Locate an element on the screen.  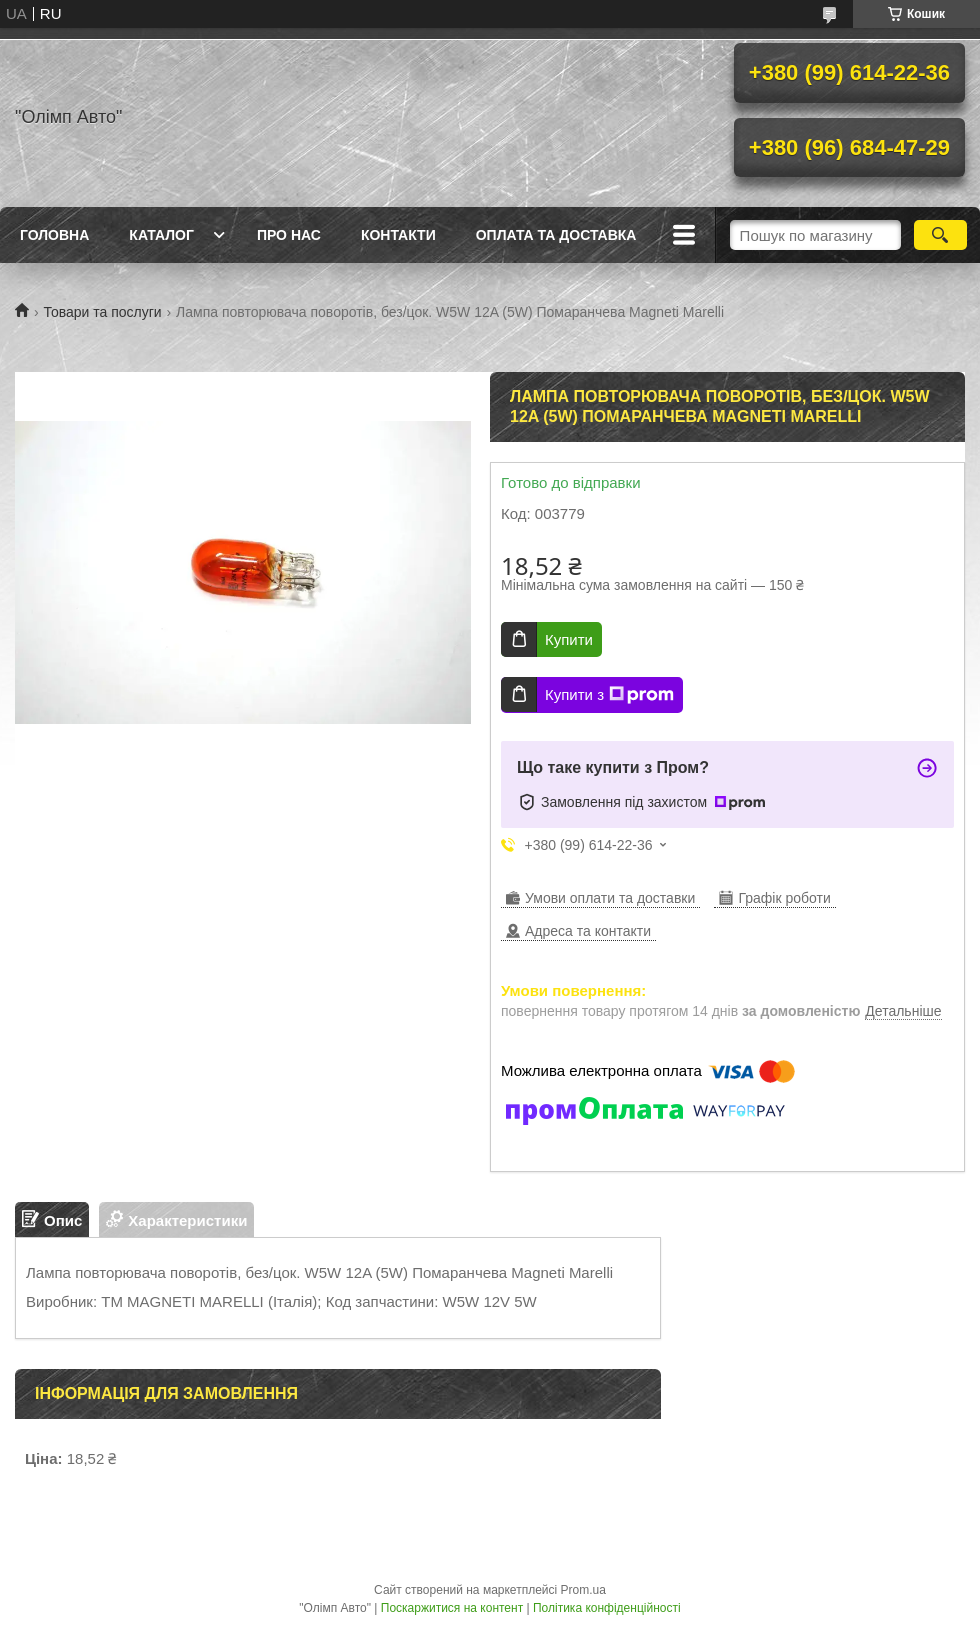
Політика конфіденційності is located at coordinates (607, 1608).